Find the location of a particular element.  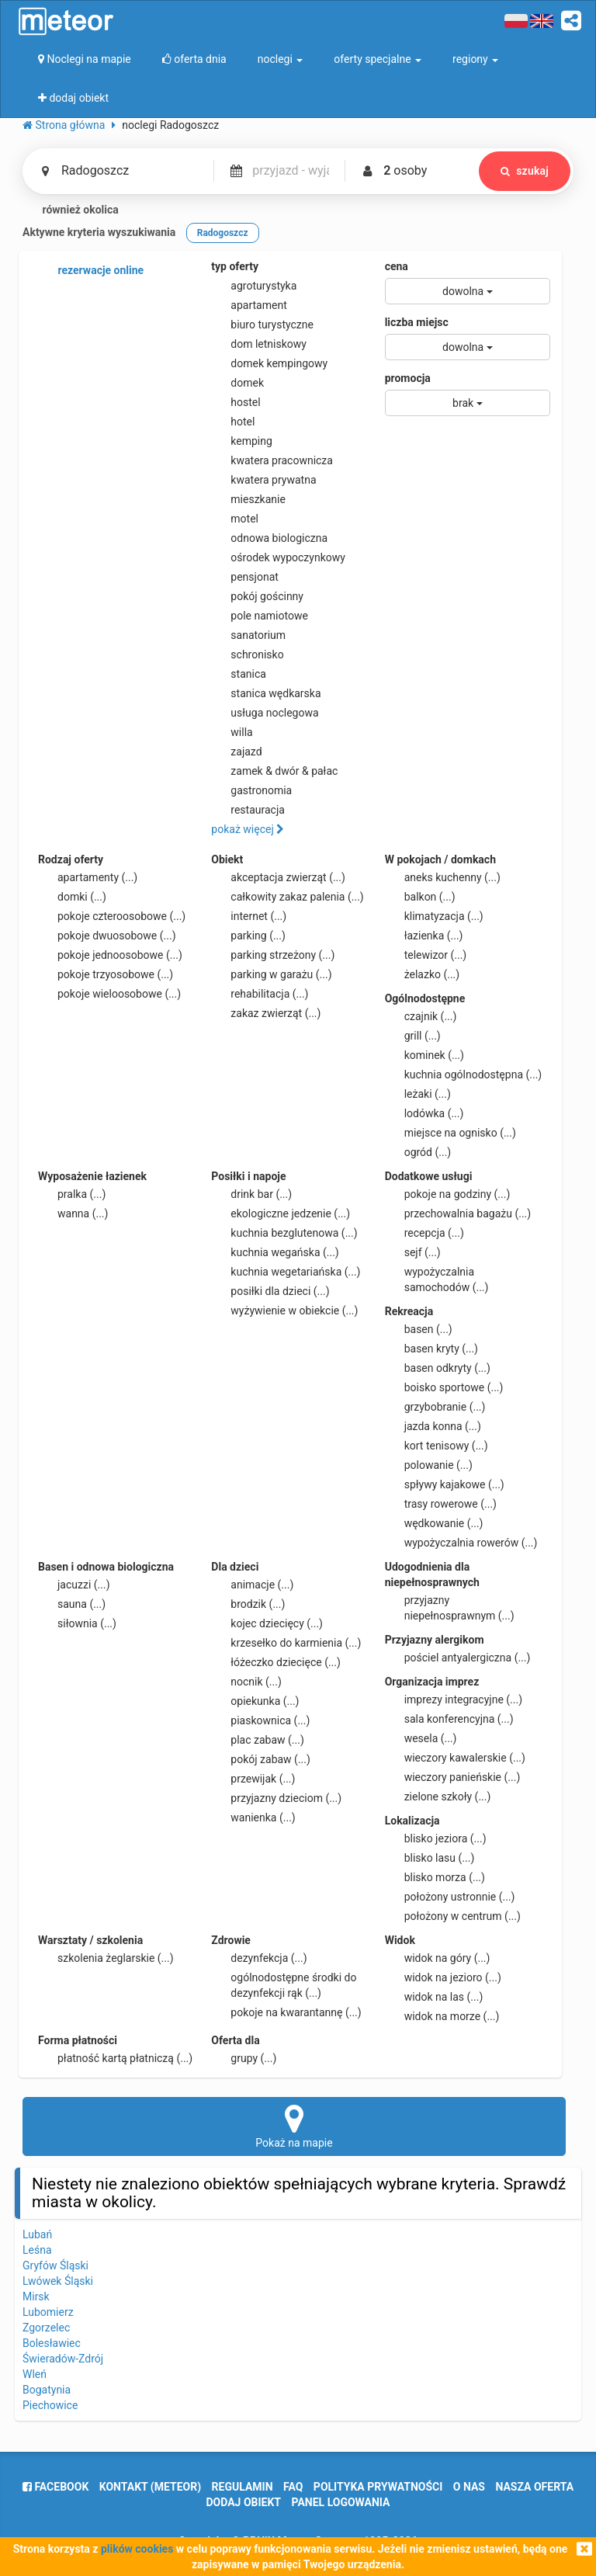

apartamenty is located at coordinates (87, 877).